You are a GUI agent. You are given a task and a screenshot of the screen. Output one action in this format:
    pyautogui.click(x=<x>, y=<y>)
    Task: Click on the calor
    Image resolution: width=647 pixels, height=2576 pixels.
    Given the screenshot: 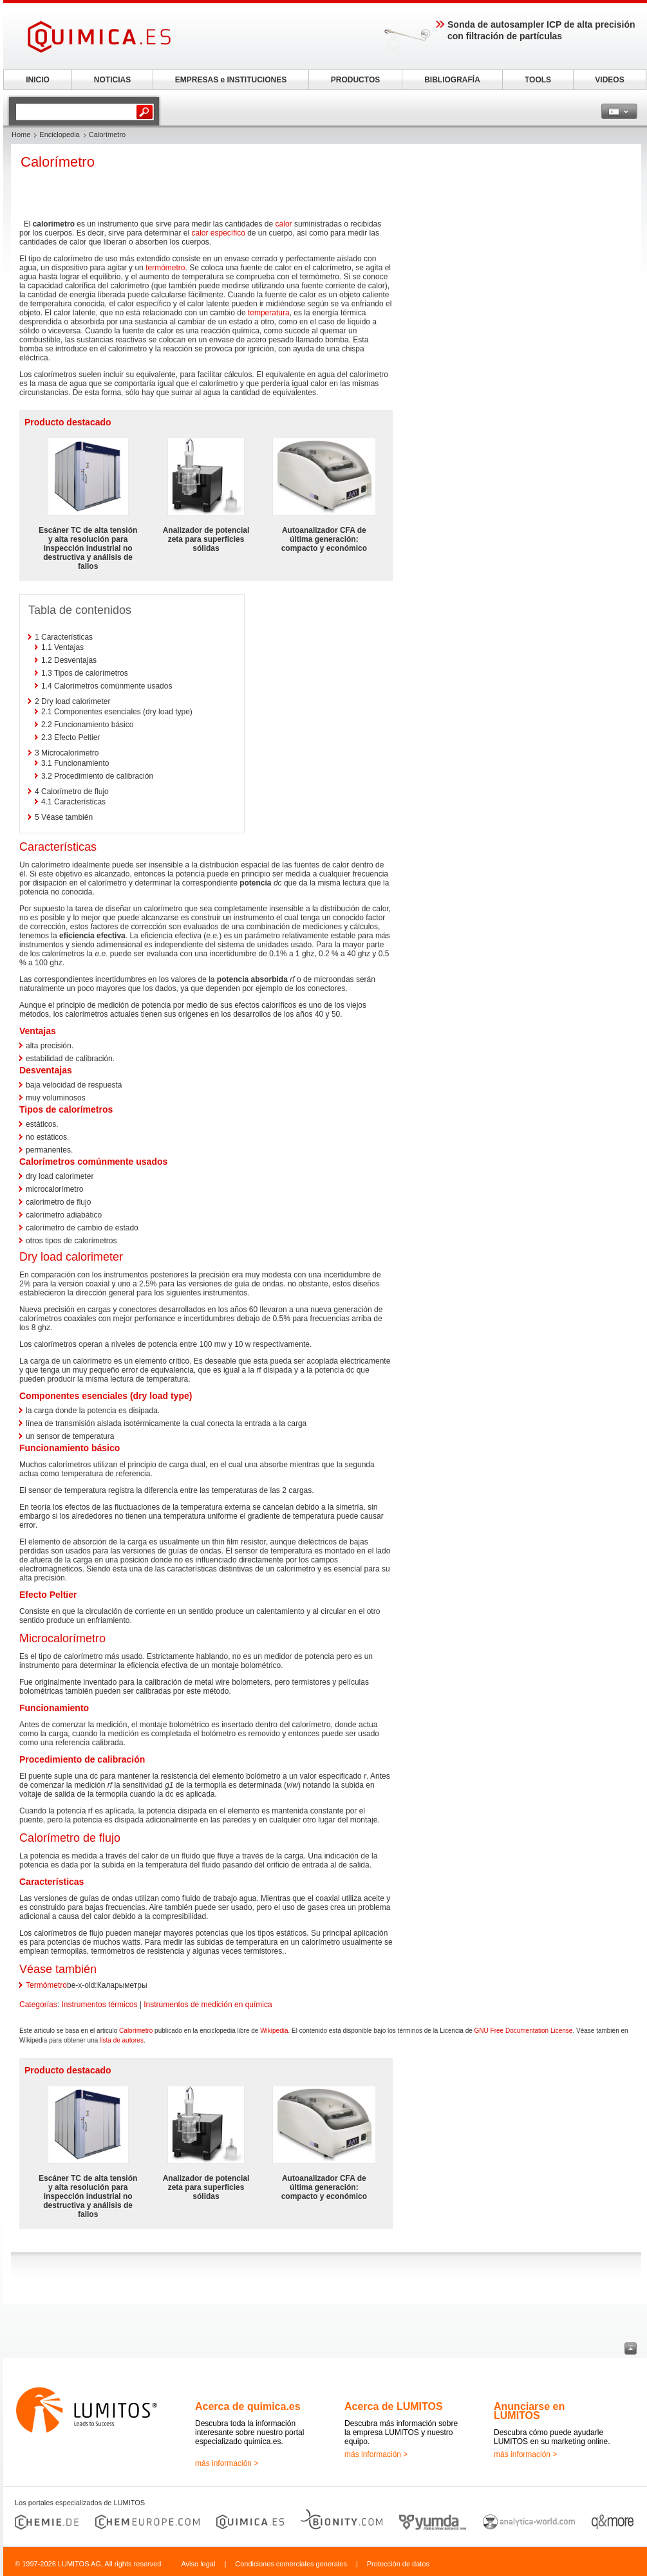 What is the action you would take?
    pyautogui.click(x=284, y=223)
    